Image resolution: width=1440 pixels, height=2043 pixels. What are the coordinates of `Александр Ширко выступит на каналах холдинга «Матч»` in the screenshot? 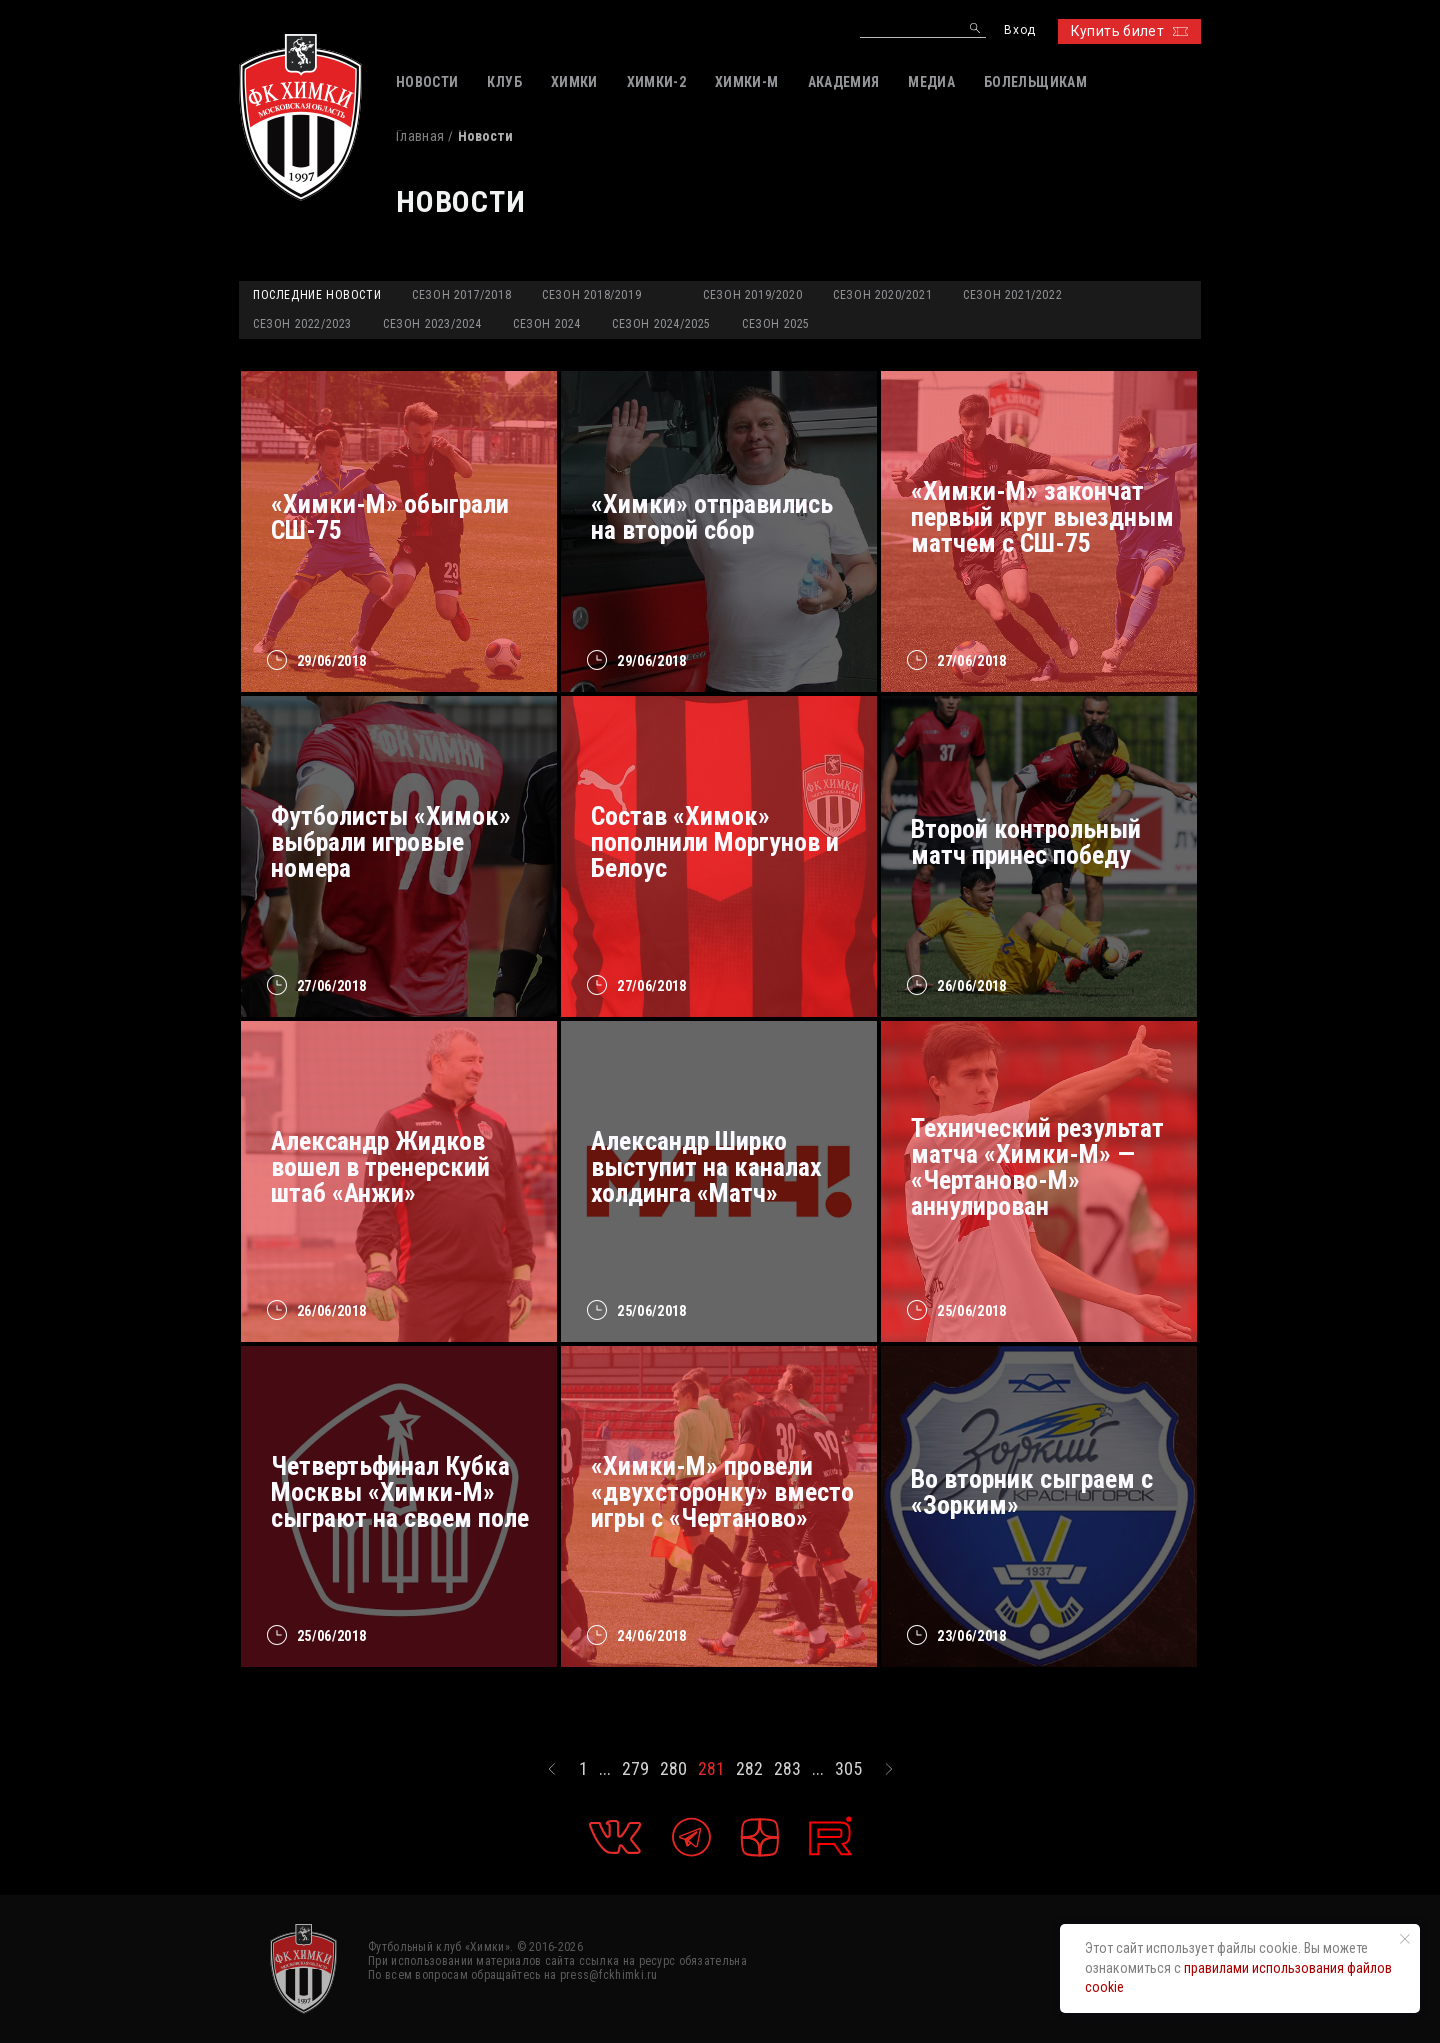 It's located at (706, 1167).